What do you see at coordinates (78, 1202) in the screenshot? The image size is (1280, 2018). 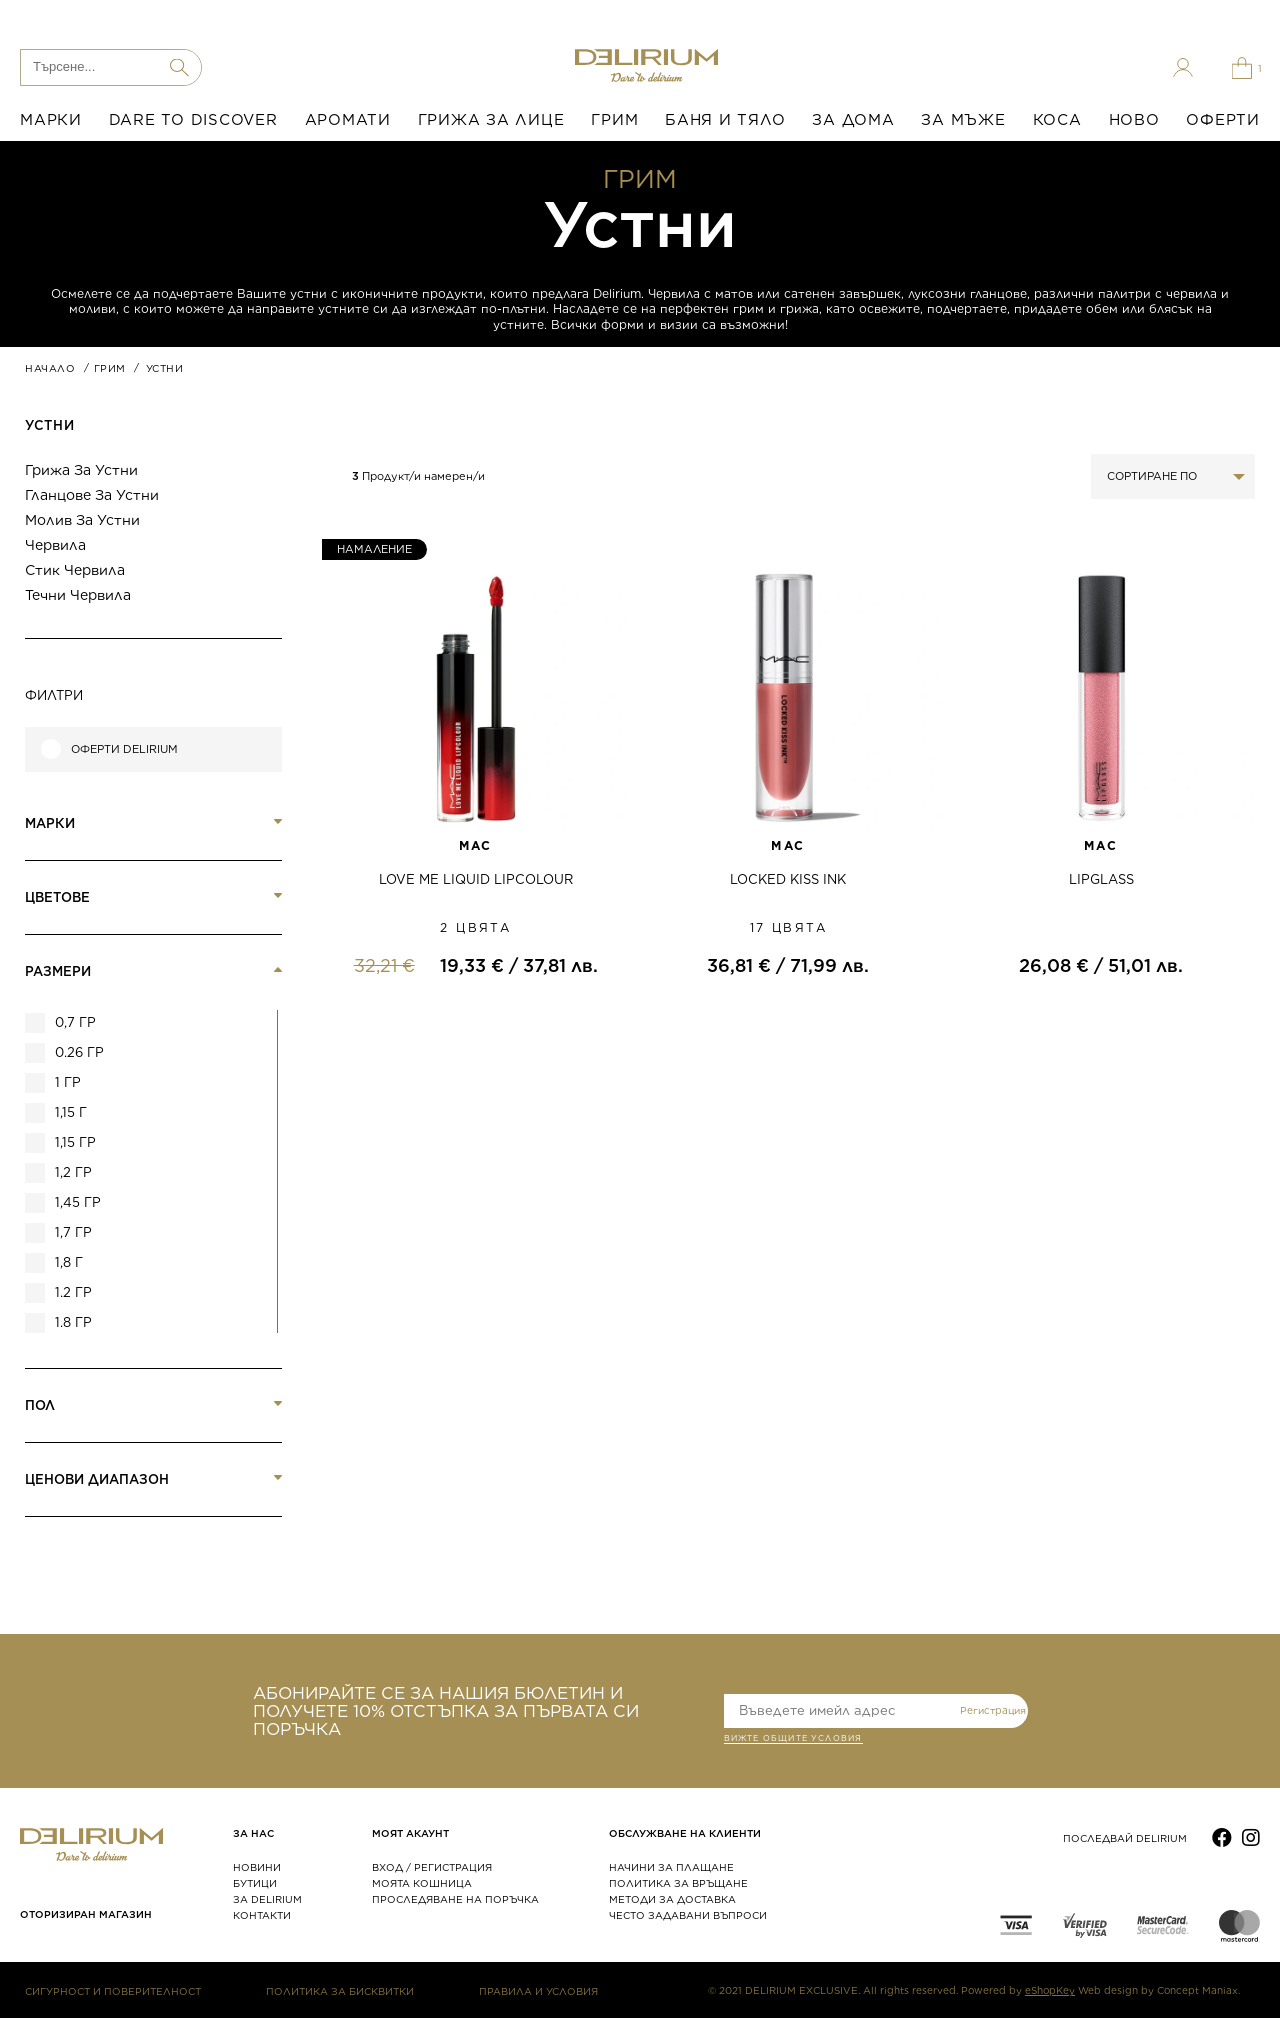 I see `1,45 гр` at bounding box center [78, 1202].